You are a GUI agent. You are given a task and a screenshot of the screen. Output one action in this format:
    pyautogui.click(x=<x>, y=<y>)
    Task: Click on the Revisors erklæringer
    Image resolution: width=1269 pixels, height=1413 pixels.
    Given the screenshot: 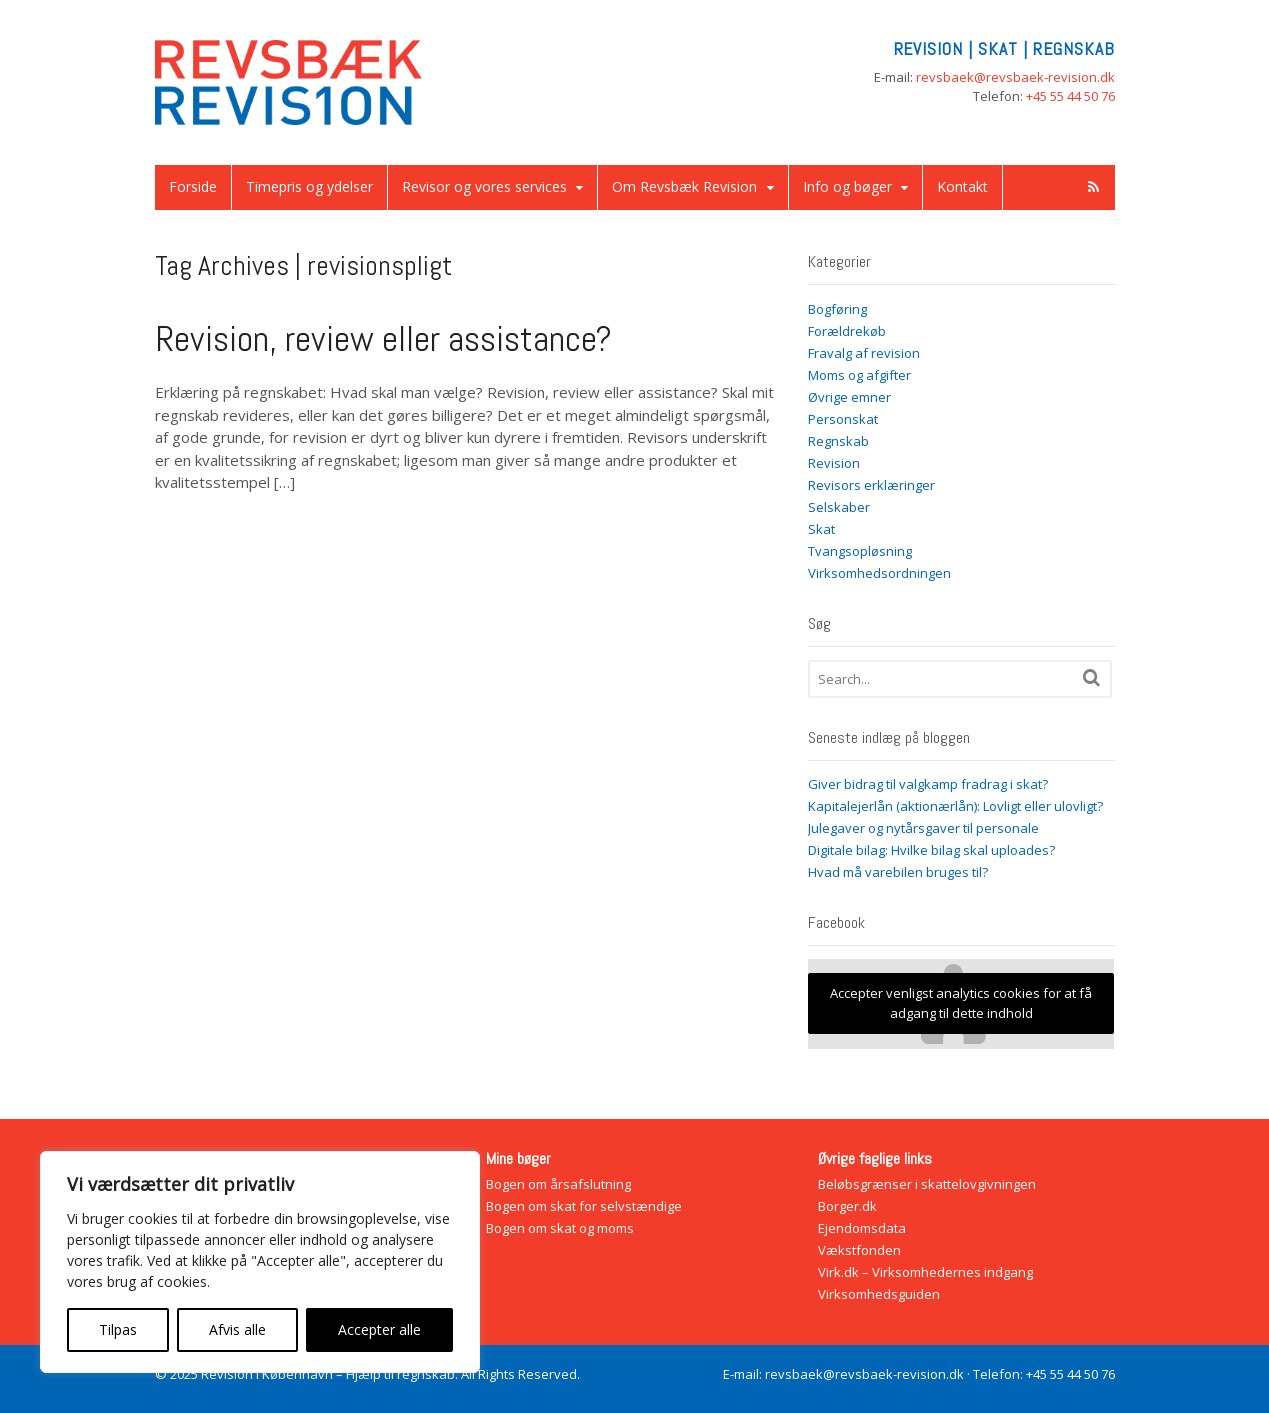 What is the action you would take?
    pyautogui.click(x=871, y=485)
    